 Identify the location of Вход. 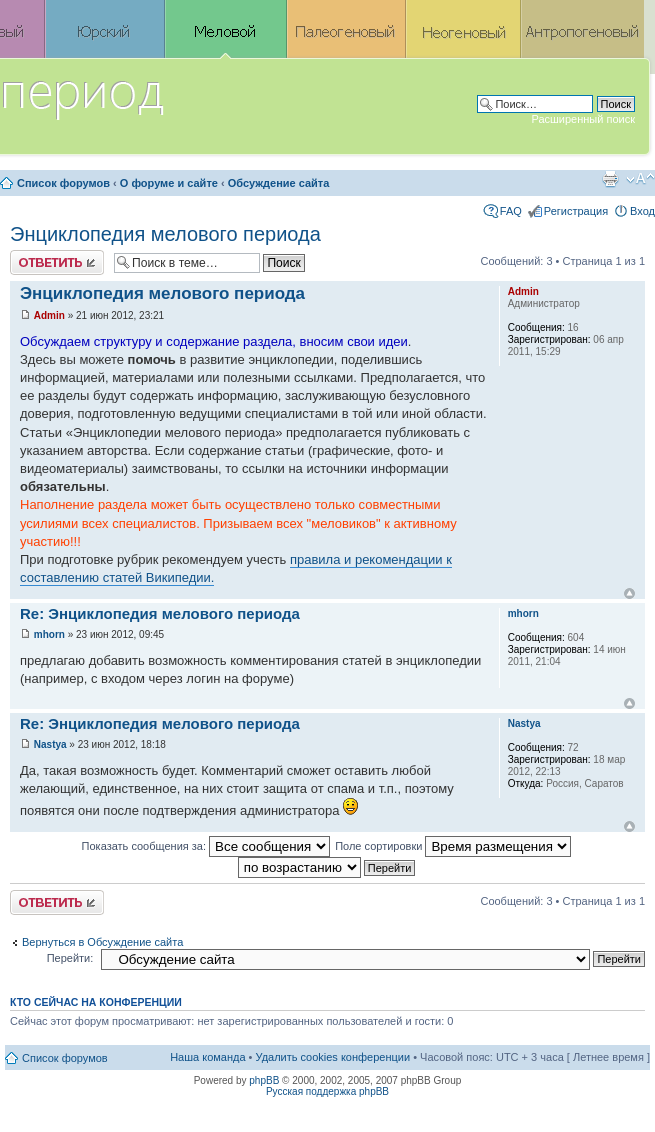
(642, 211).